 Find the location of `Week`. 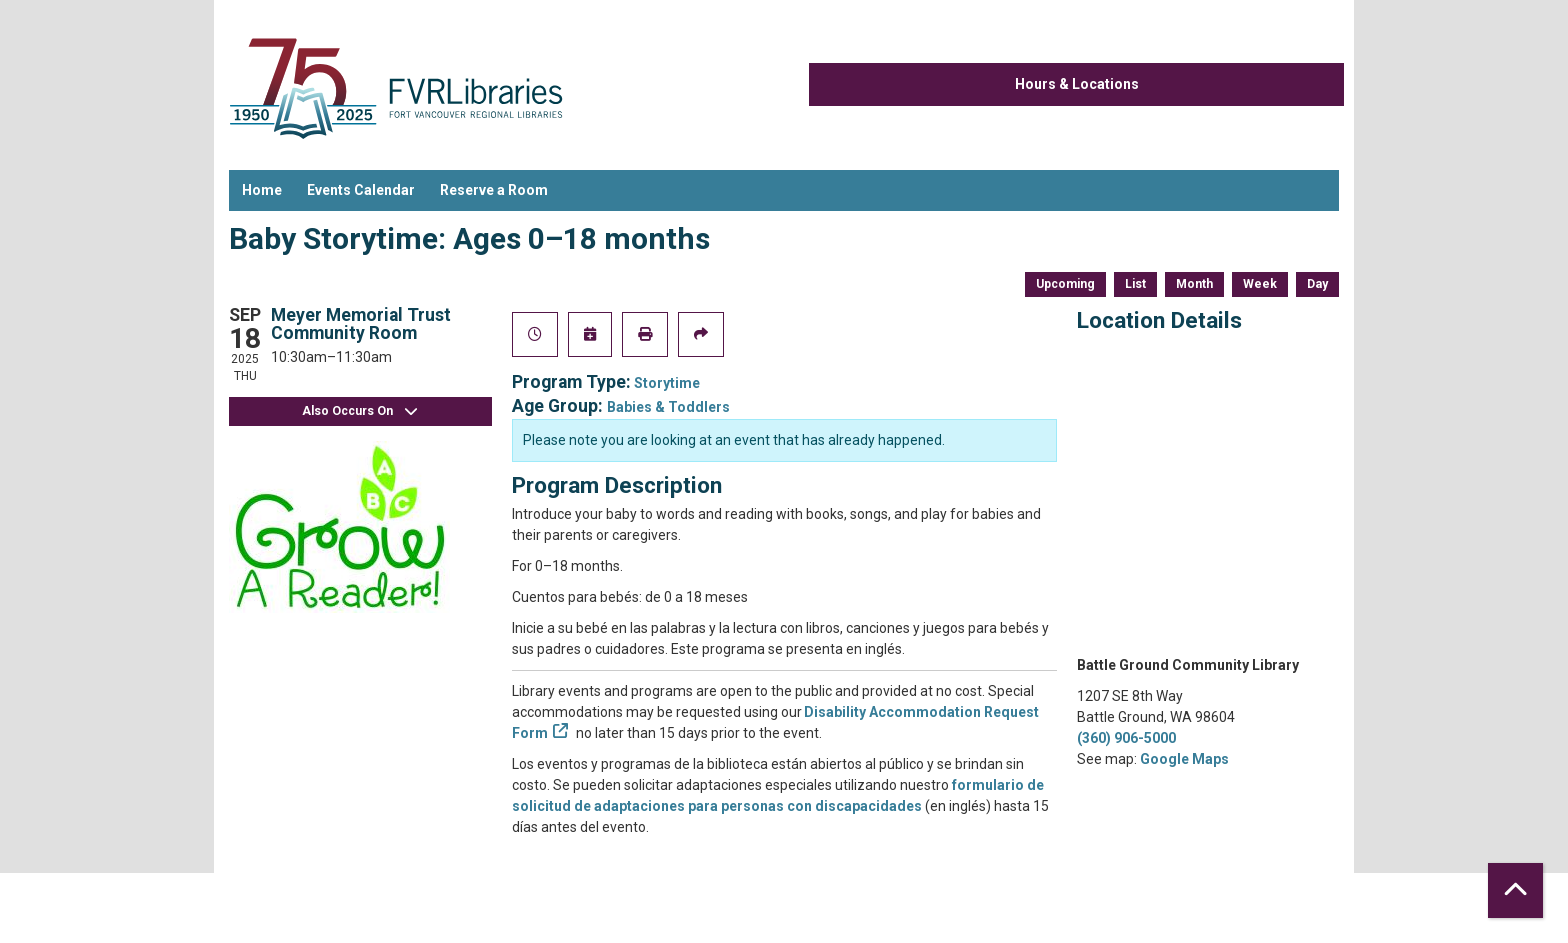

Week is located at coordinates (1260, 284).